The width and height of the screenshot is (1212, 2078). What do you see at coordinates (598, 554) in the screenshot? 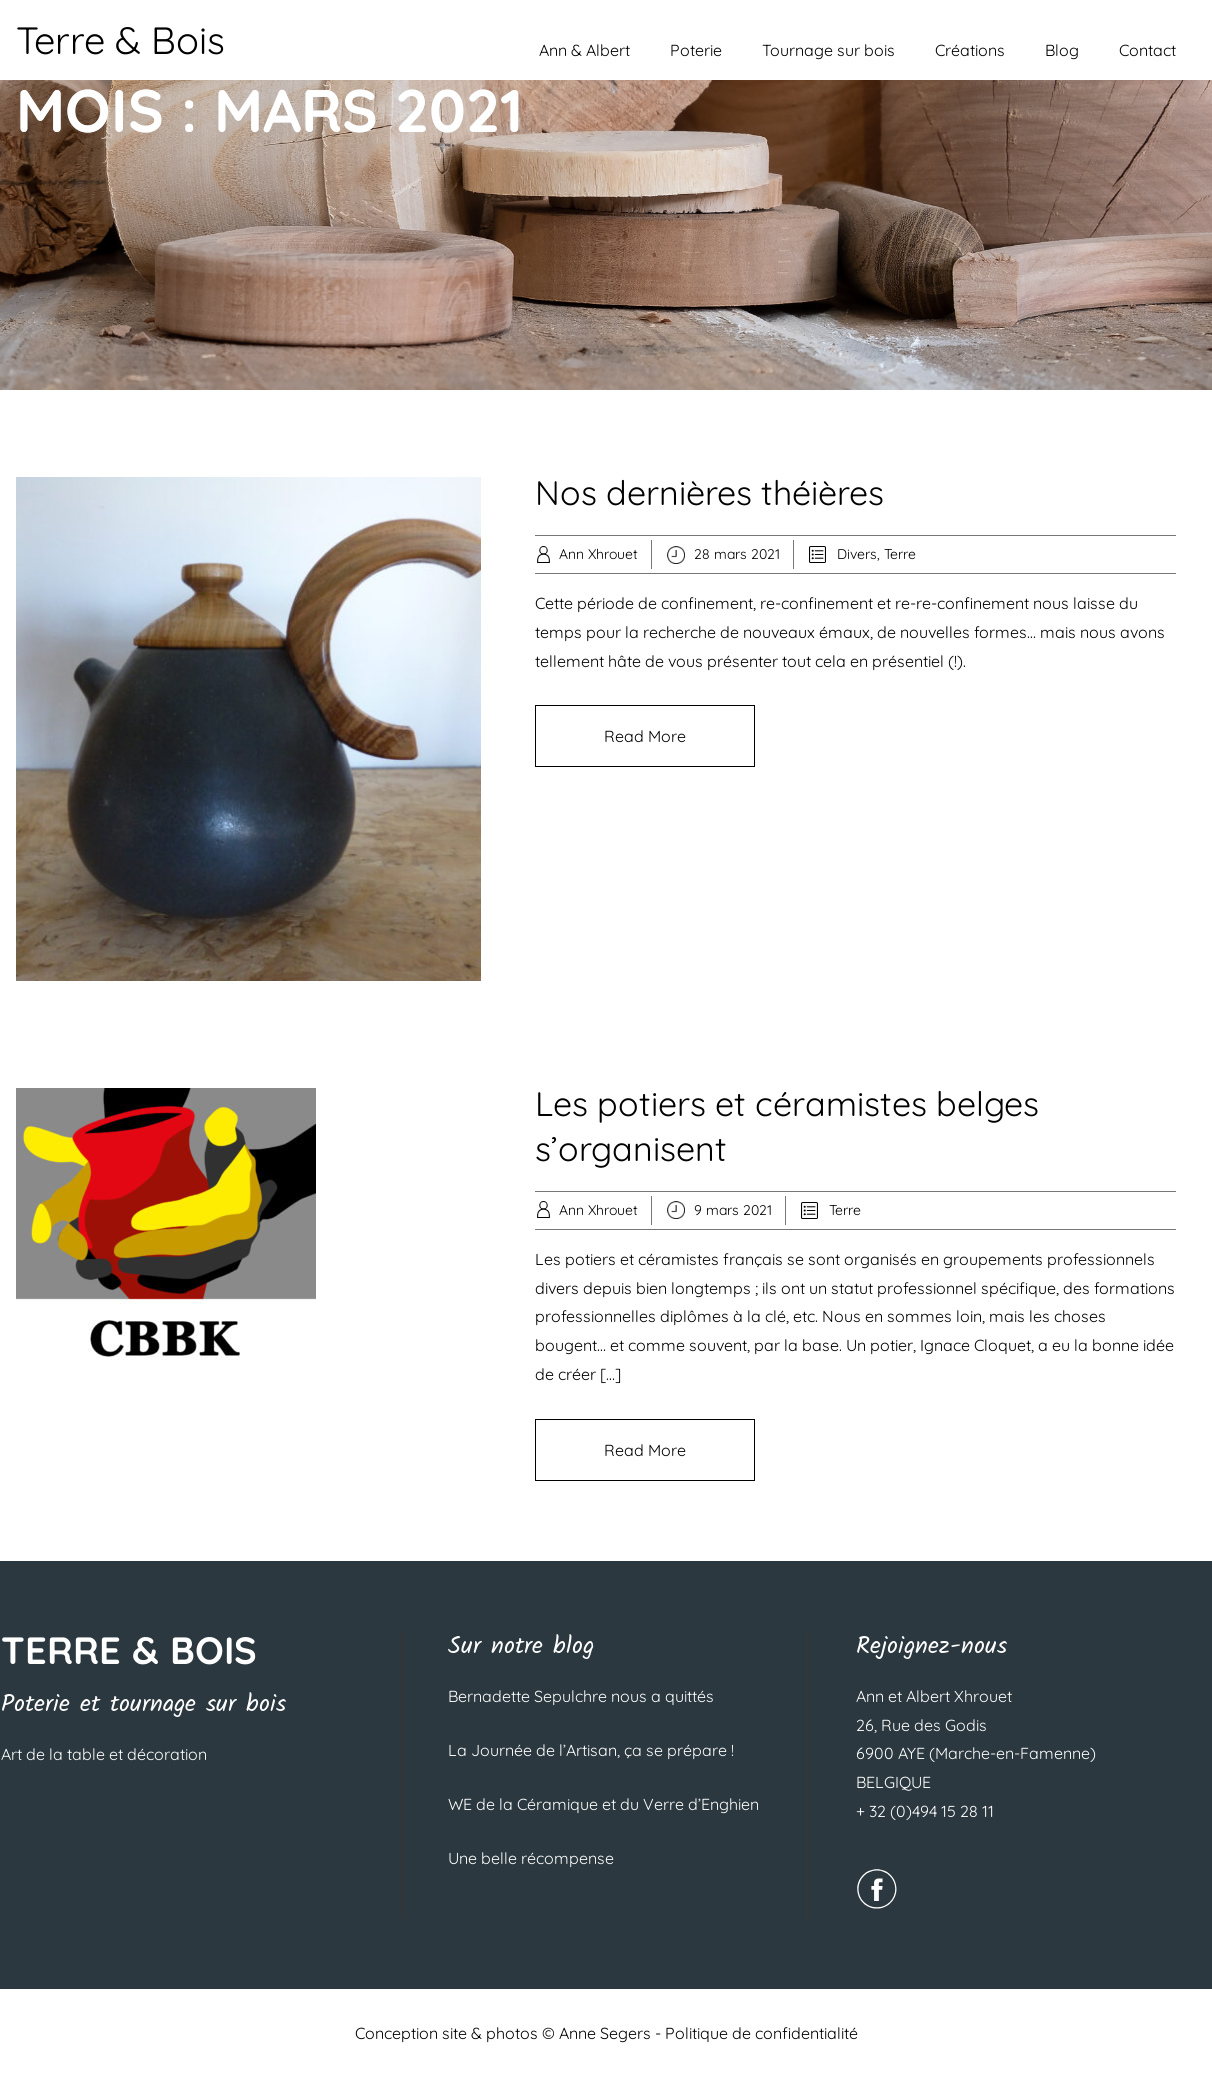
I see `Ann Xhrouet` at bounding box center [598, 554].